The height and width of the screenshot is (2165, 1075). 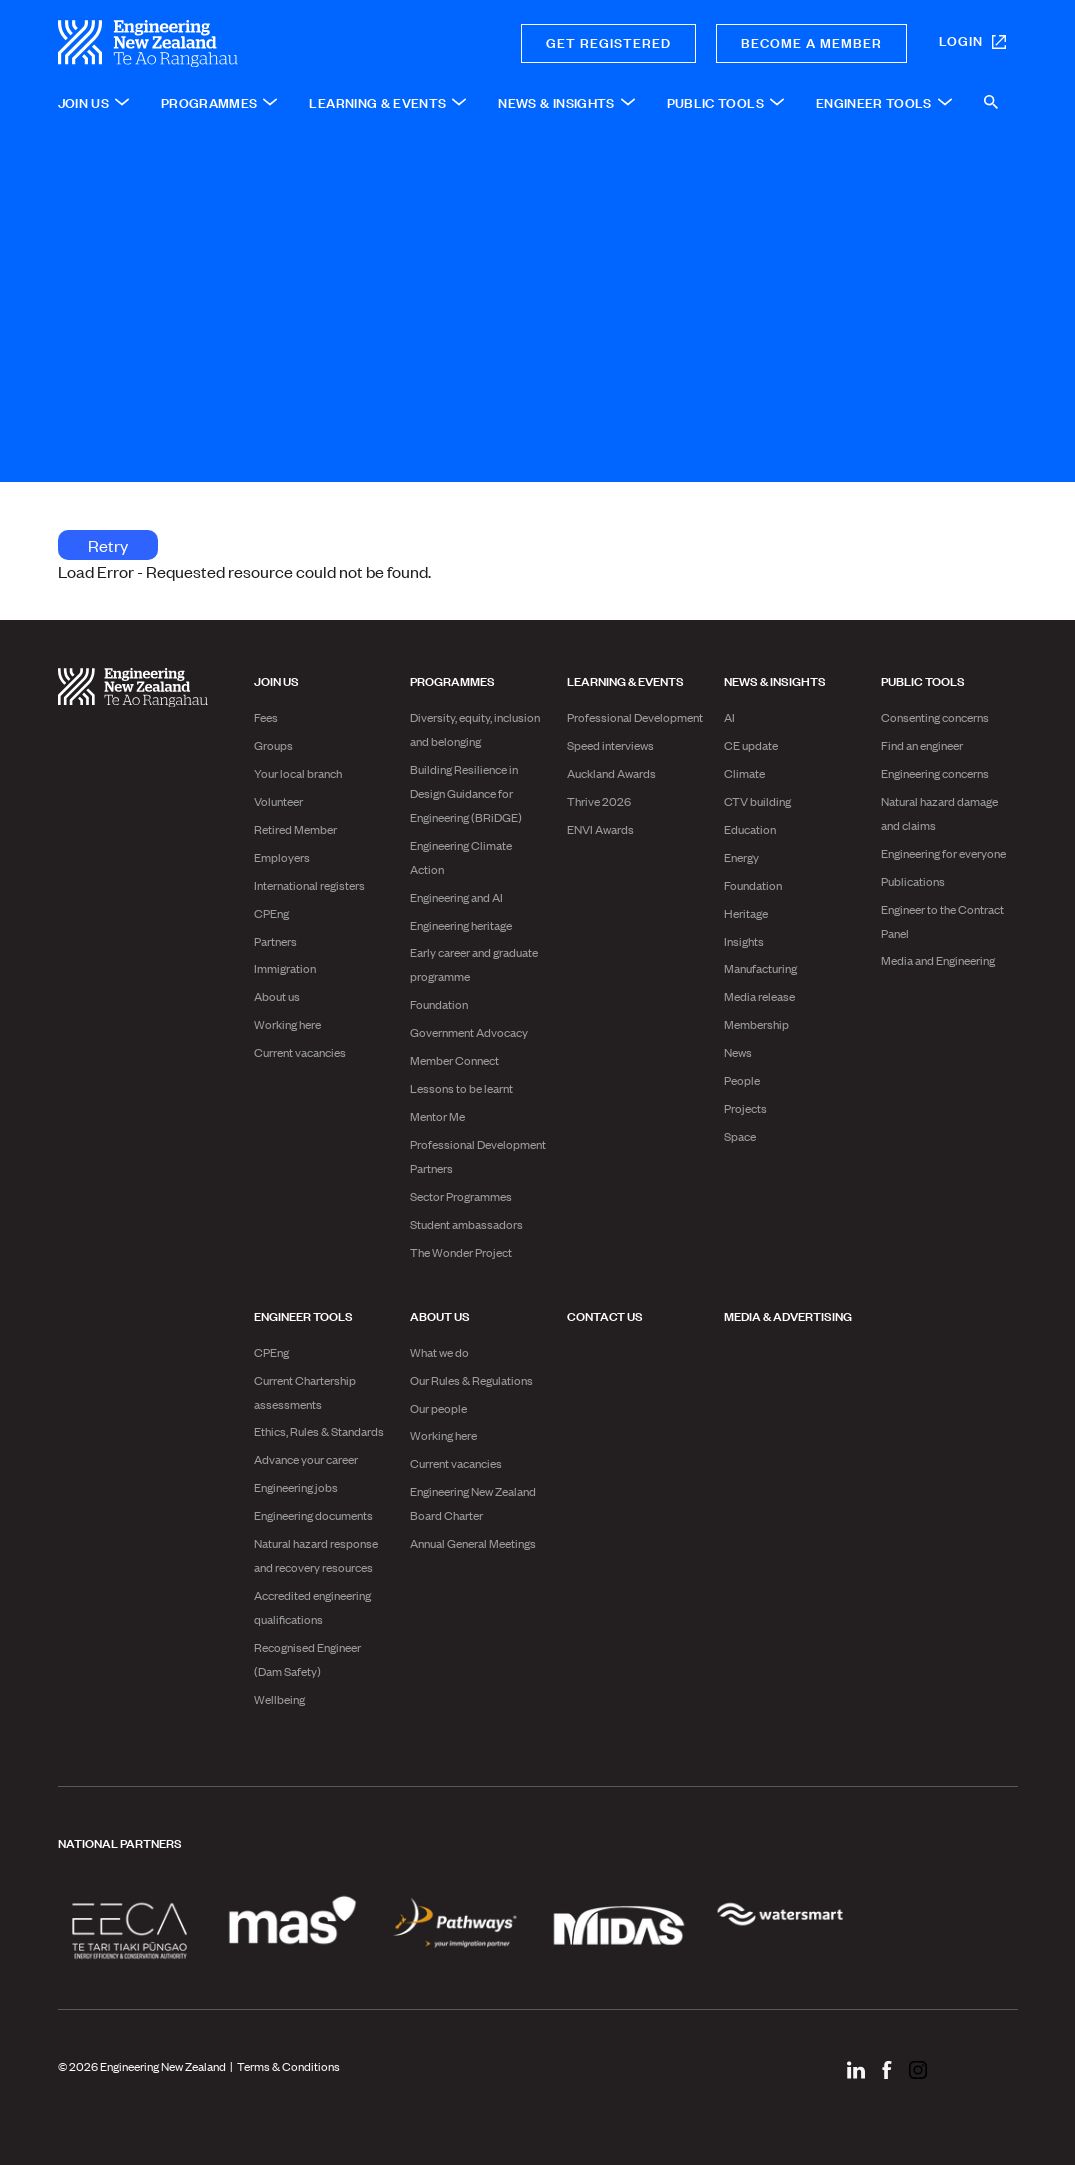 What do you see at coordinates (275, 941) in the screenshot?
I see `Partners` at bounding box center [275, 941].